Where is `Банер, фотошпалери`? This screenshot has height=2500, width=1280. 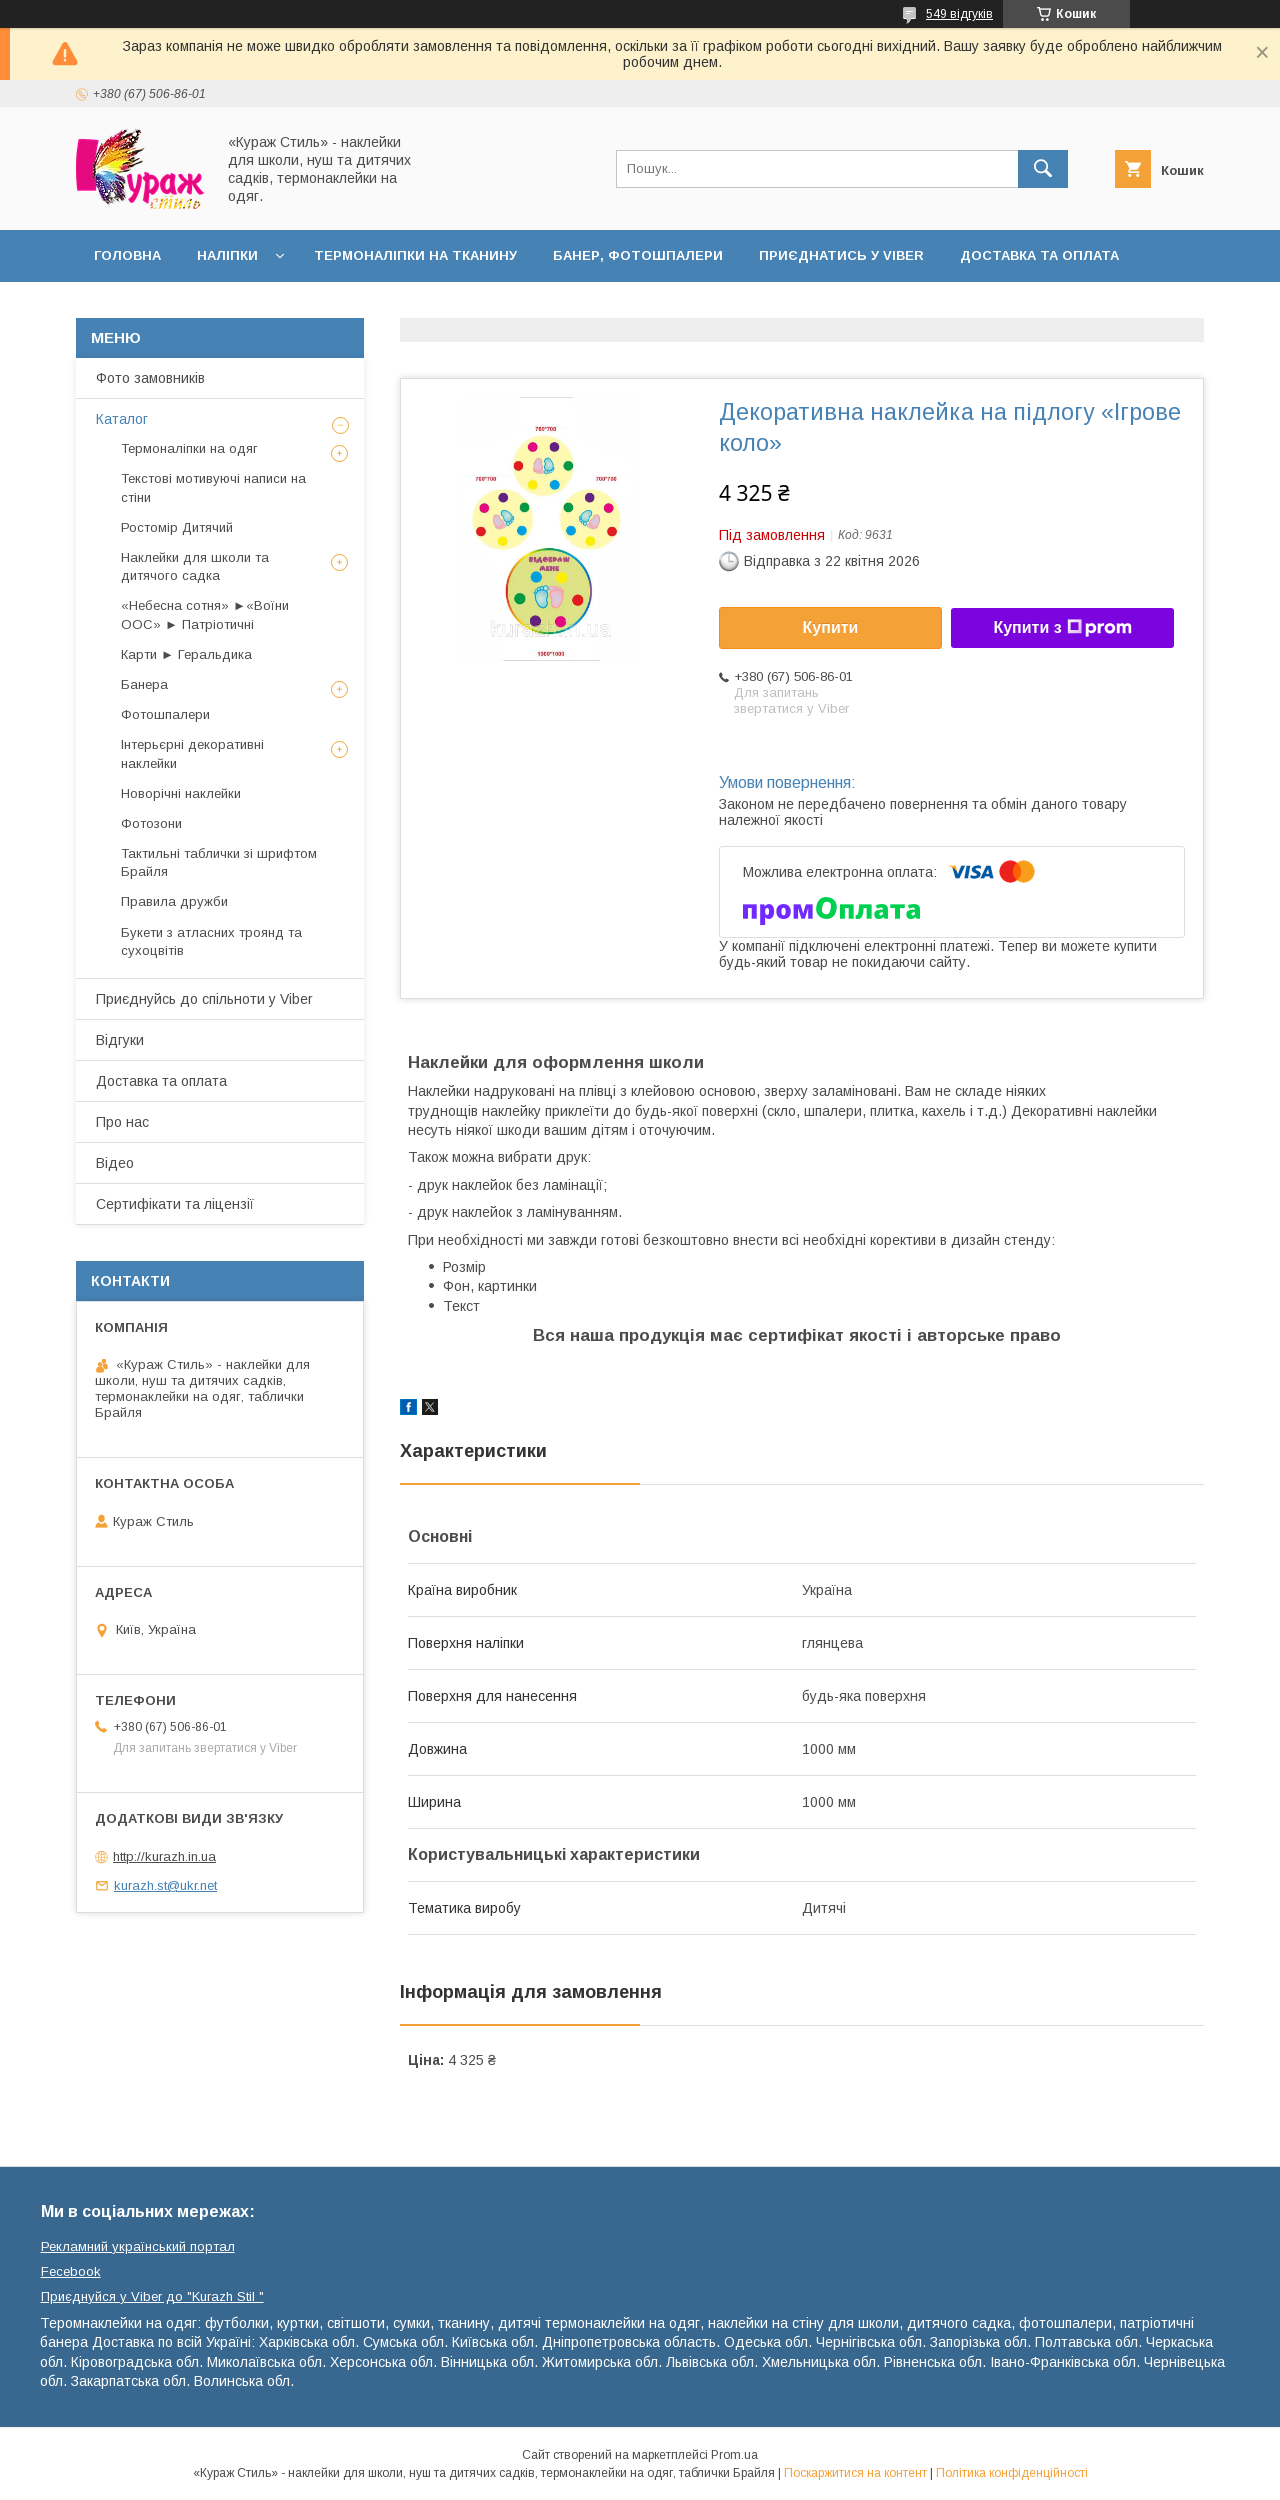 Банер, фотошпалери is located at coordinates (638, 255).